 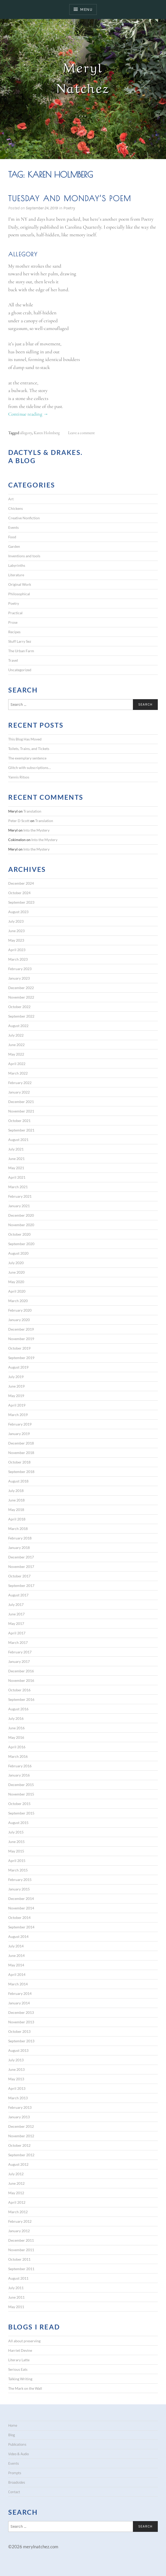 I want to click on February 2020, so click(x=20, y=1310).